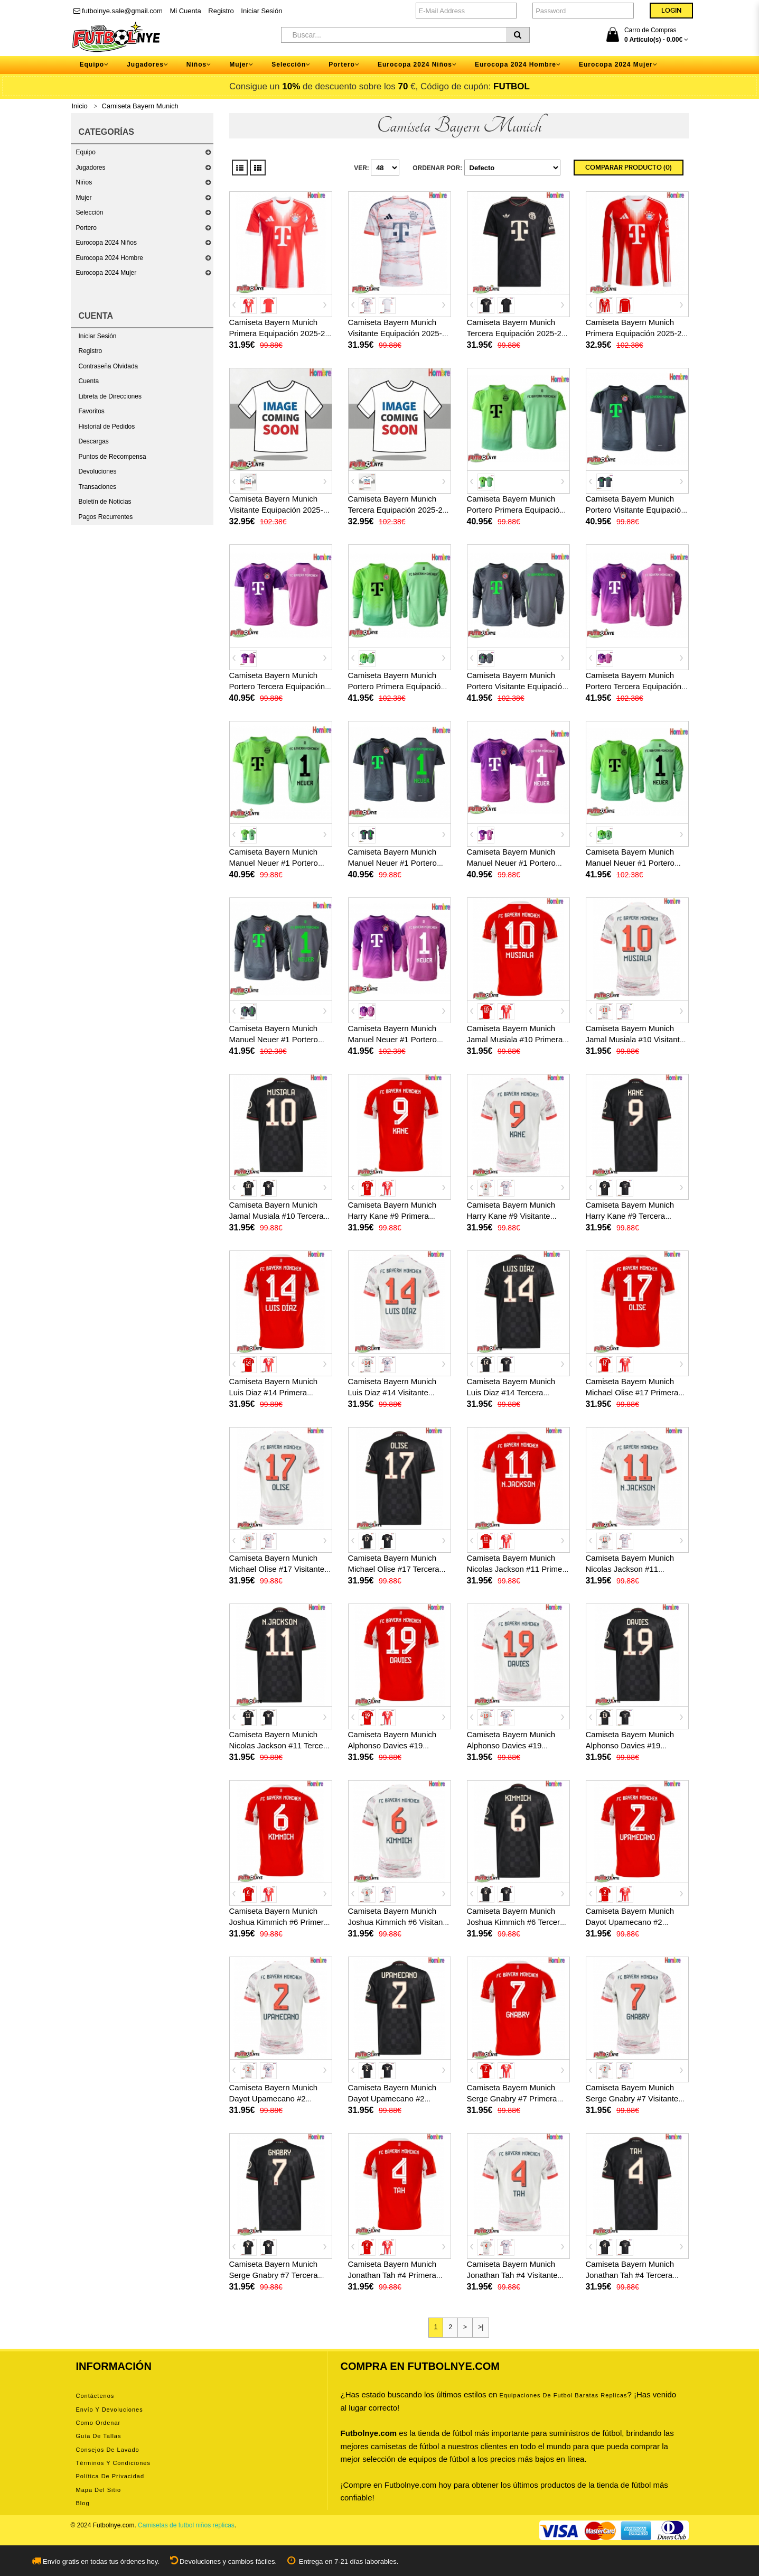 The height and width of the screenshot is (2576, 759). What do you see at coordinates (636, 333) in the screenshot?
I see `Camiseta Bayern Munich Primera Equipación 2025-26 manga larga` at bounding box center [636, 333].